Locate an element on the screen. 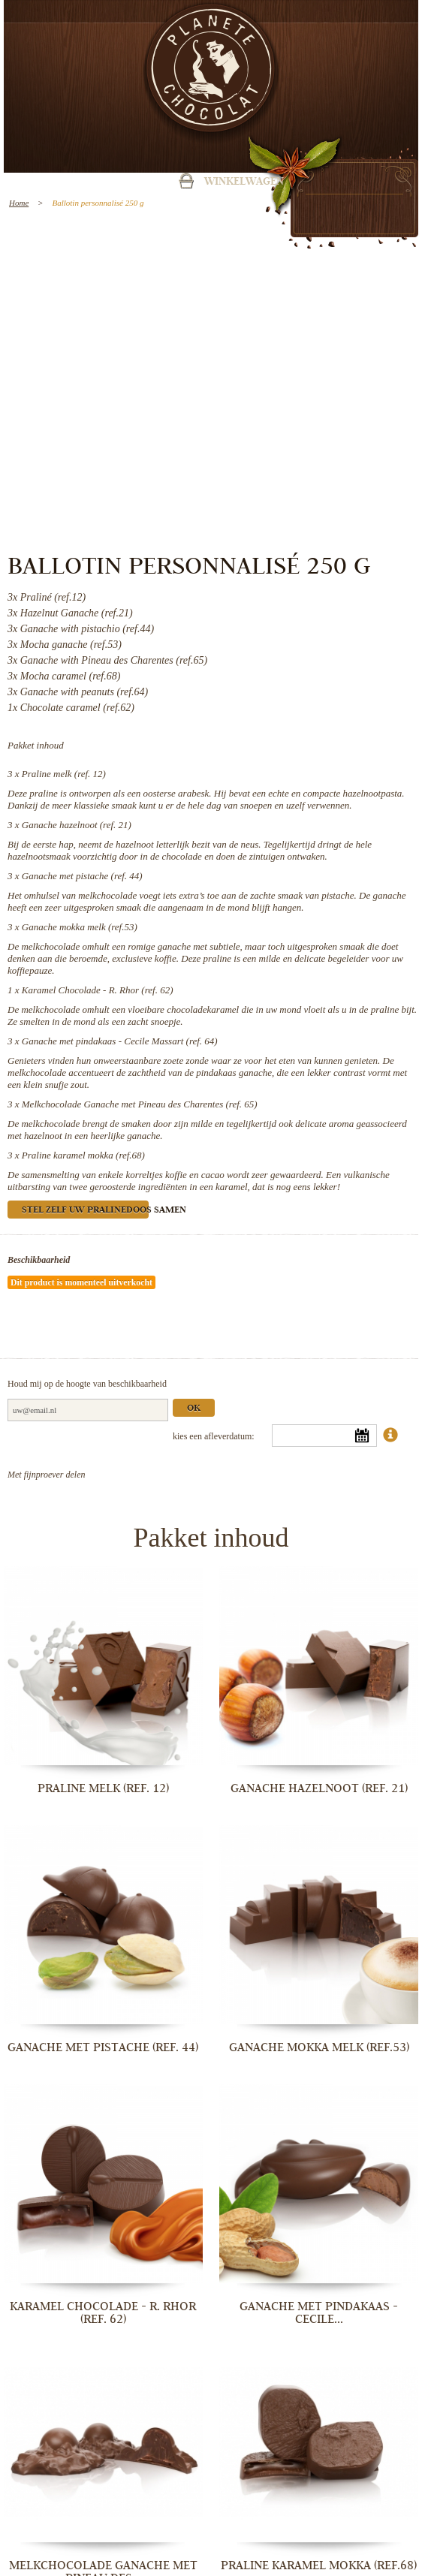  Praline karamel mokka (ref.68) is located at coordinates (83, 1155).